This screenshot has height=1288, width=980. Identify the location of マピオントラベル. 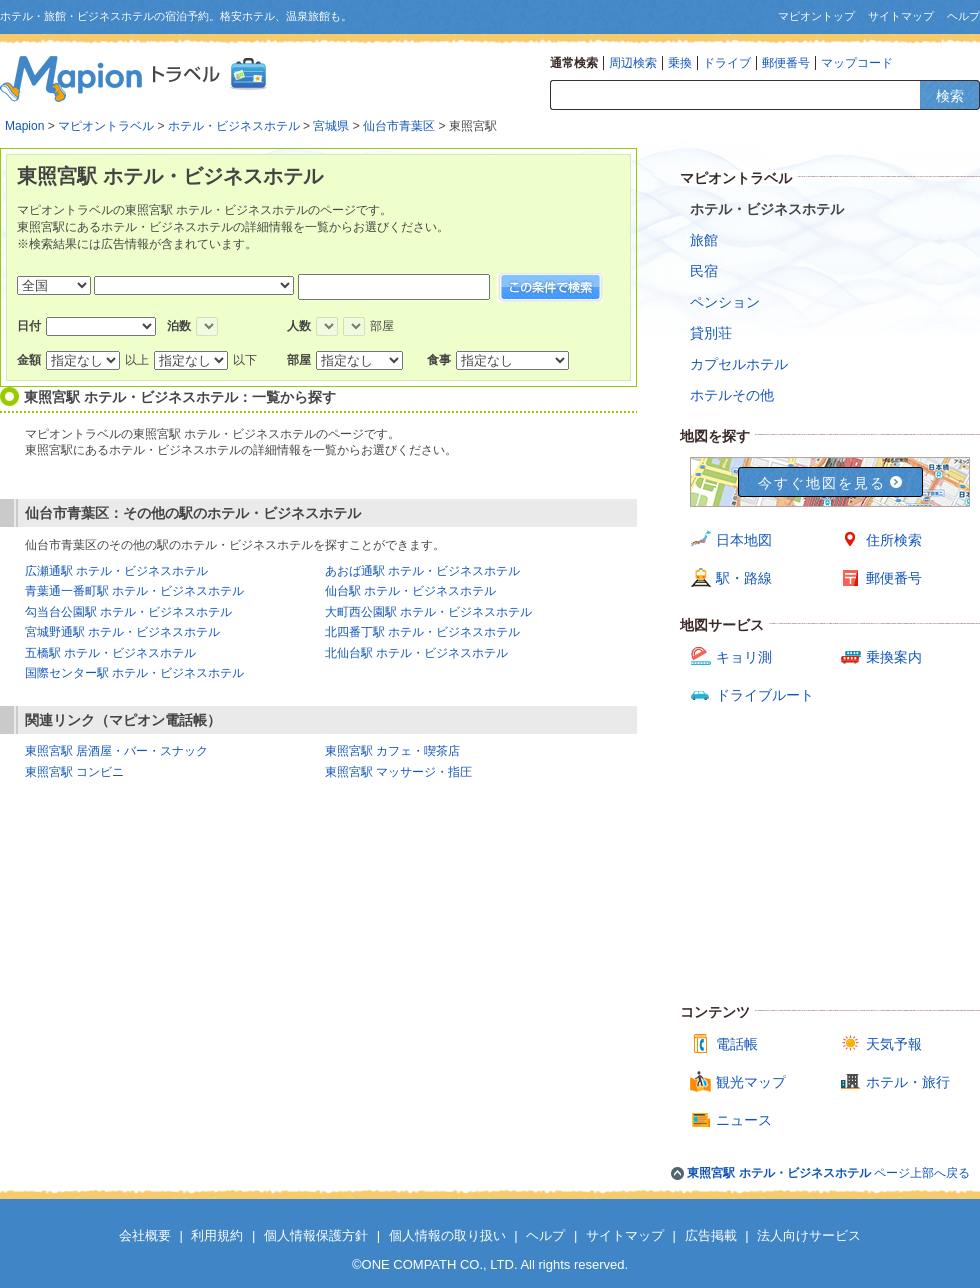
(106, 126).